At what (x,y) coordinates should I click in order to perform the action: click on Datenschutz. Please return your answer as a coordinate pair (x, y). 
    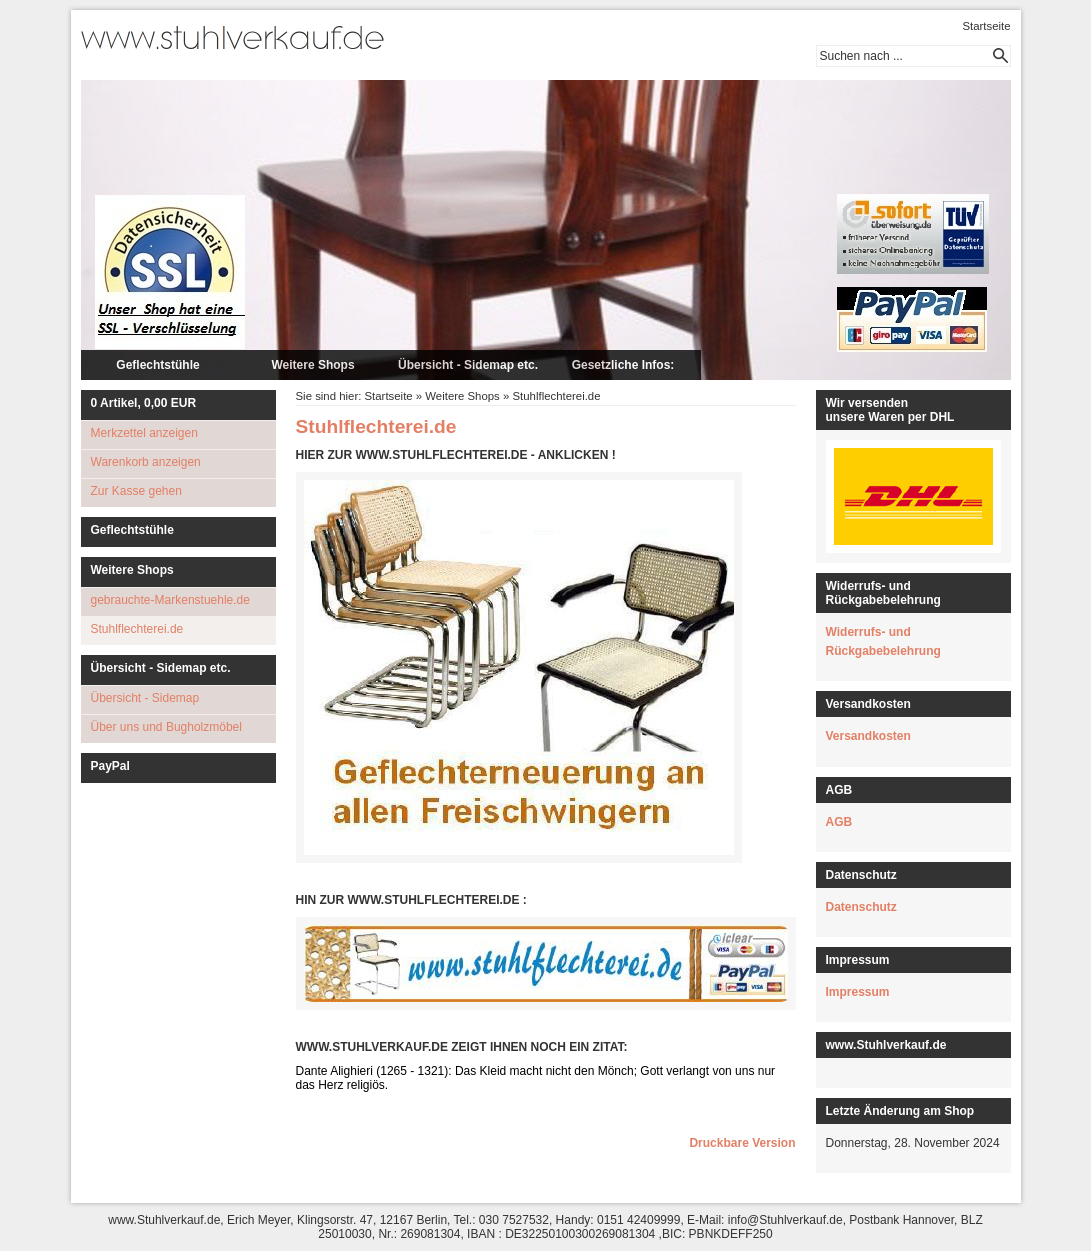
    Looking at the image, I should click on (861, 907).